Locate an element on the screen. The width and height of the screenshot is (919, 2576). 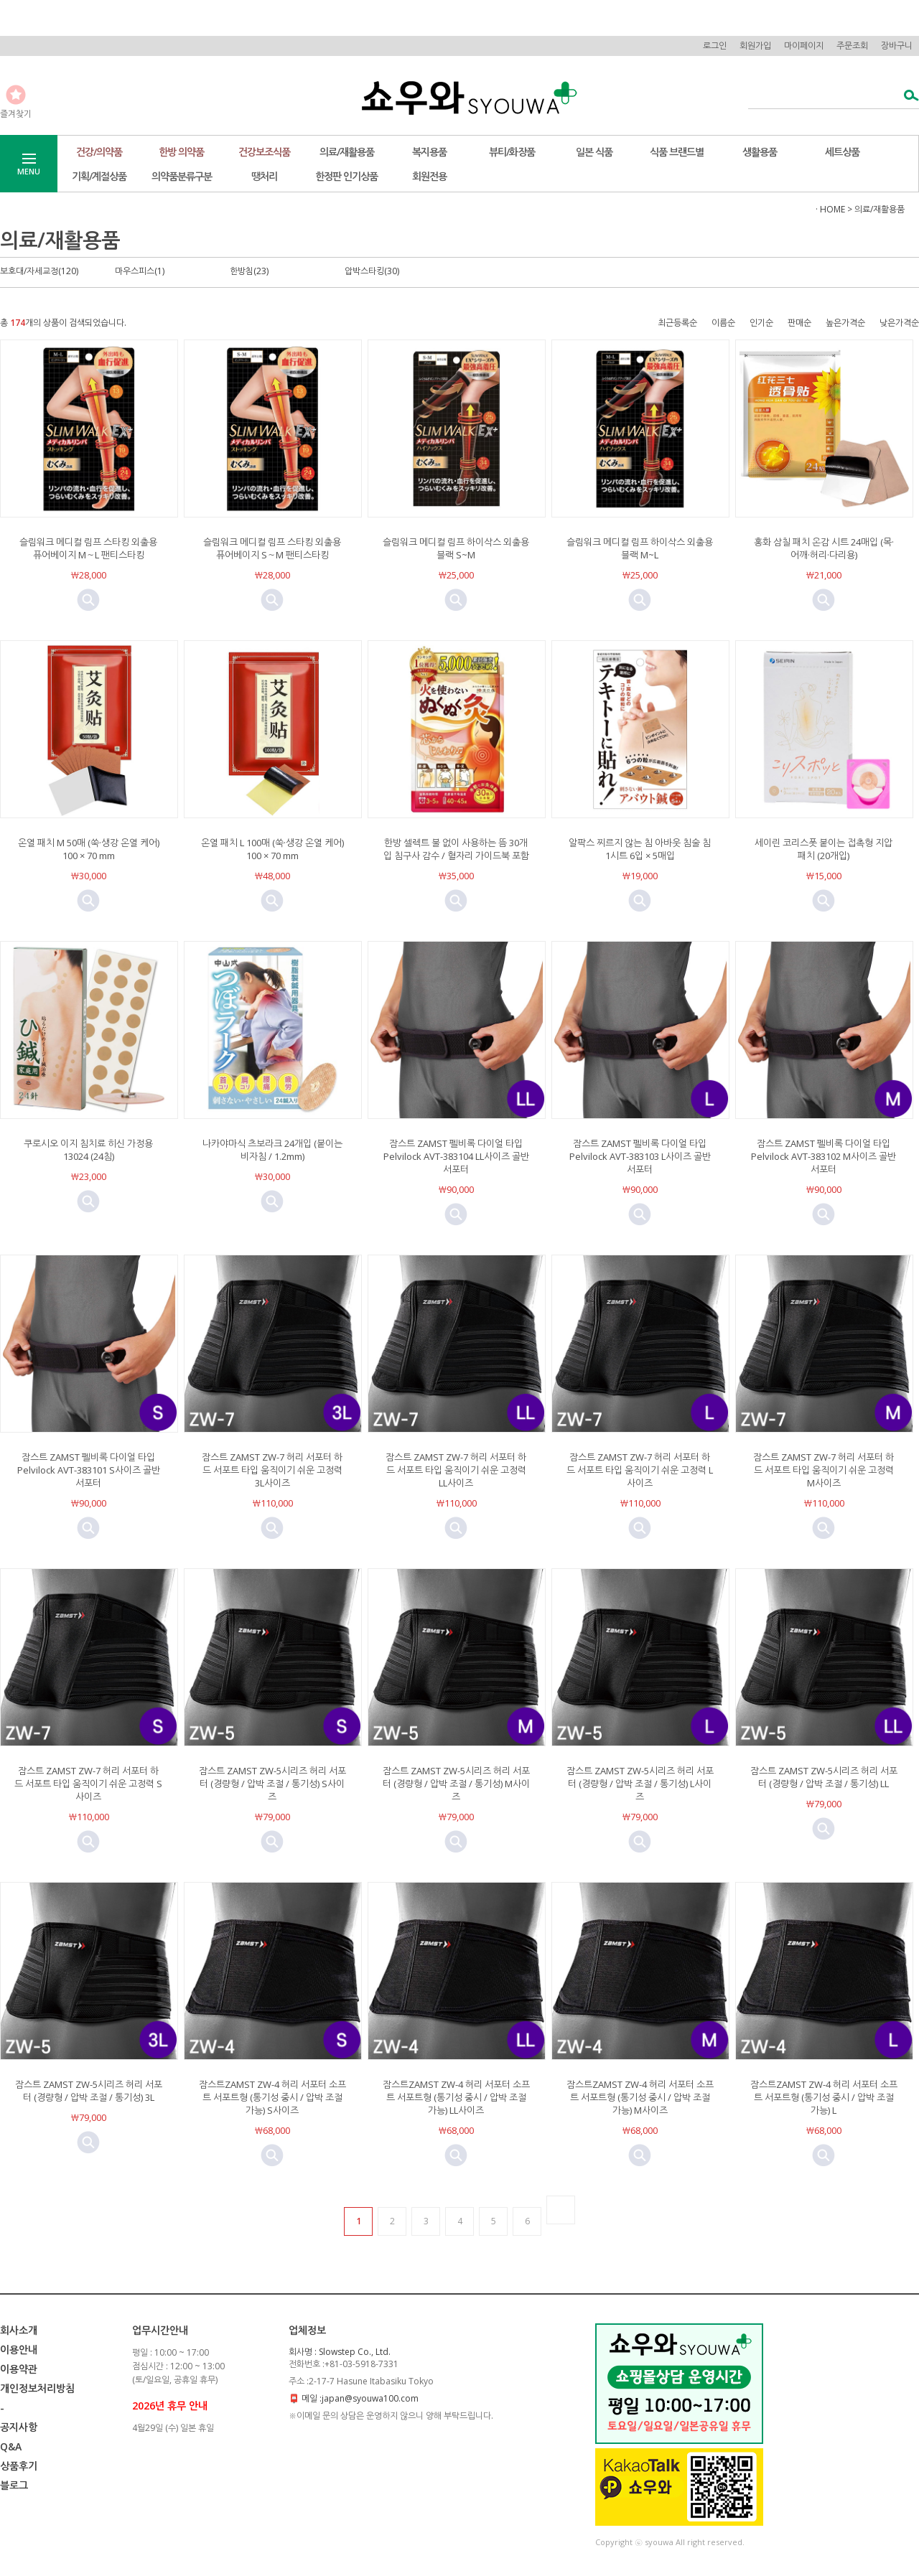
한방 의약품 is located at coordinates (181, 152).